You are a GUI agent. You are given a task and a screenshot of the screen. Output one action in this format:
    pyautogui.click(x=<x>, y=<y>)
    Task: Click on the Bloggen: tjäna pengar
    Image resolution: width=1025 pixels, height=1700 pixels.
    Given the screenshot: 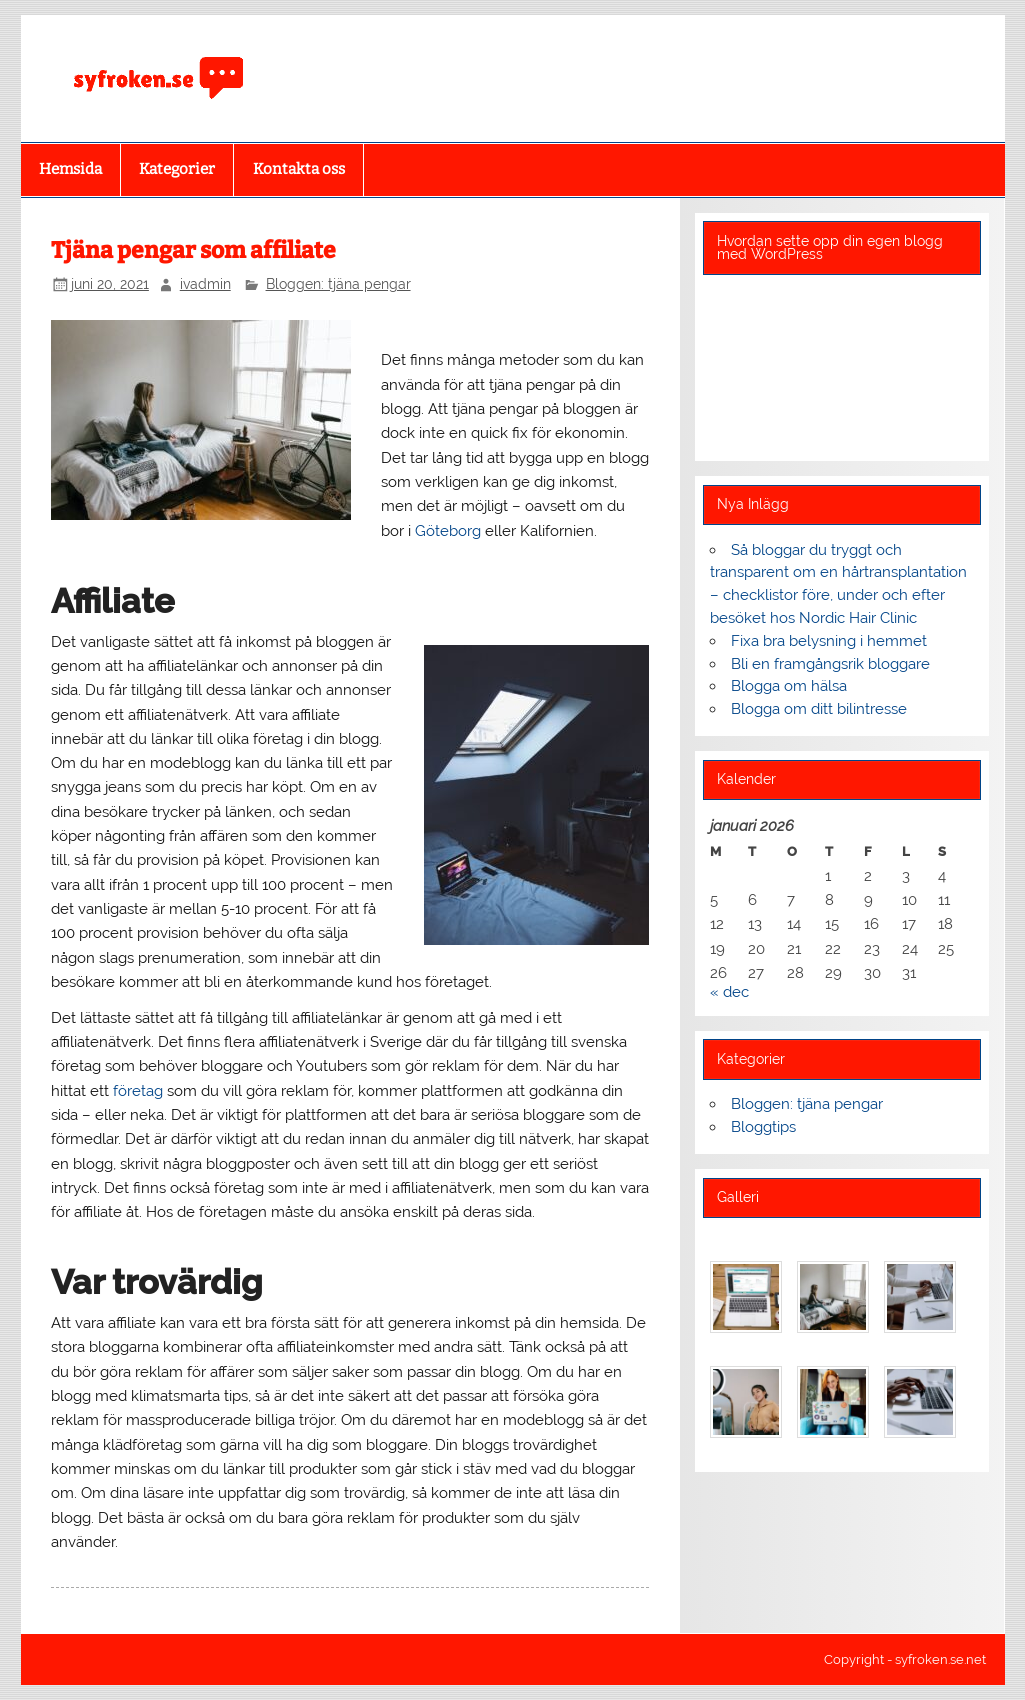 What is the action you would take?
    pyautogui.click(x=338, y=284)
    